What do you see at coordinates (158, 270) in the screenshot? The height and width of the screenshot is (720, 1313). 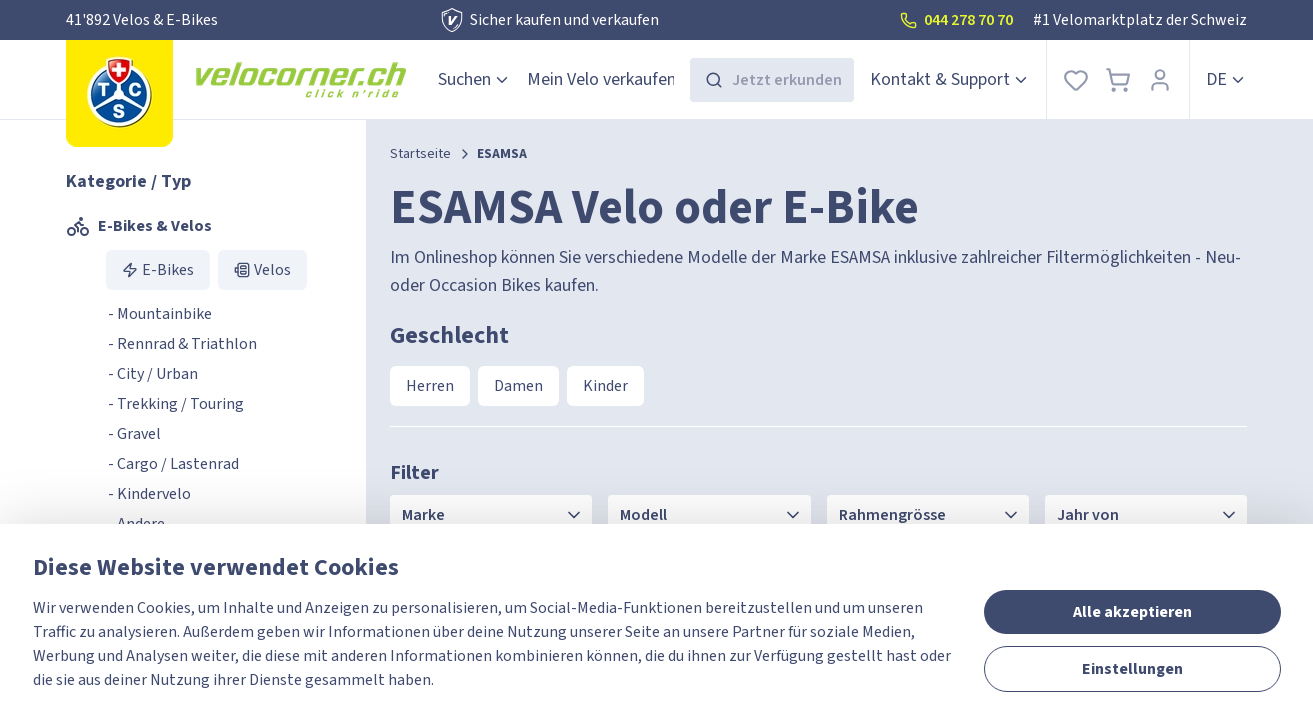 I see `E-Bikes` at bounding box center [158, 270].